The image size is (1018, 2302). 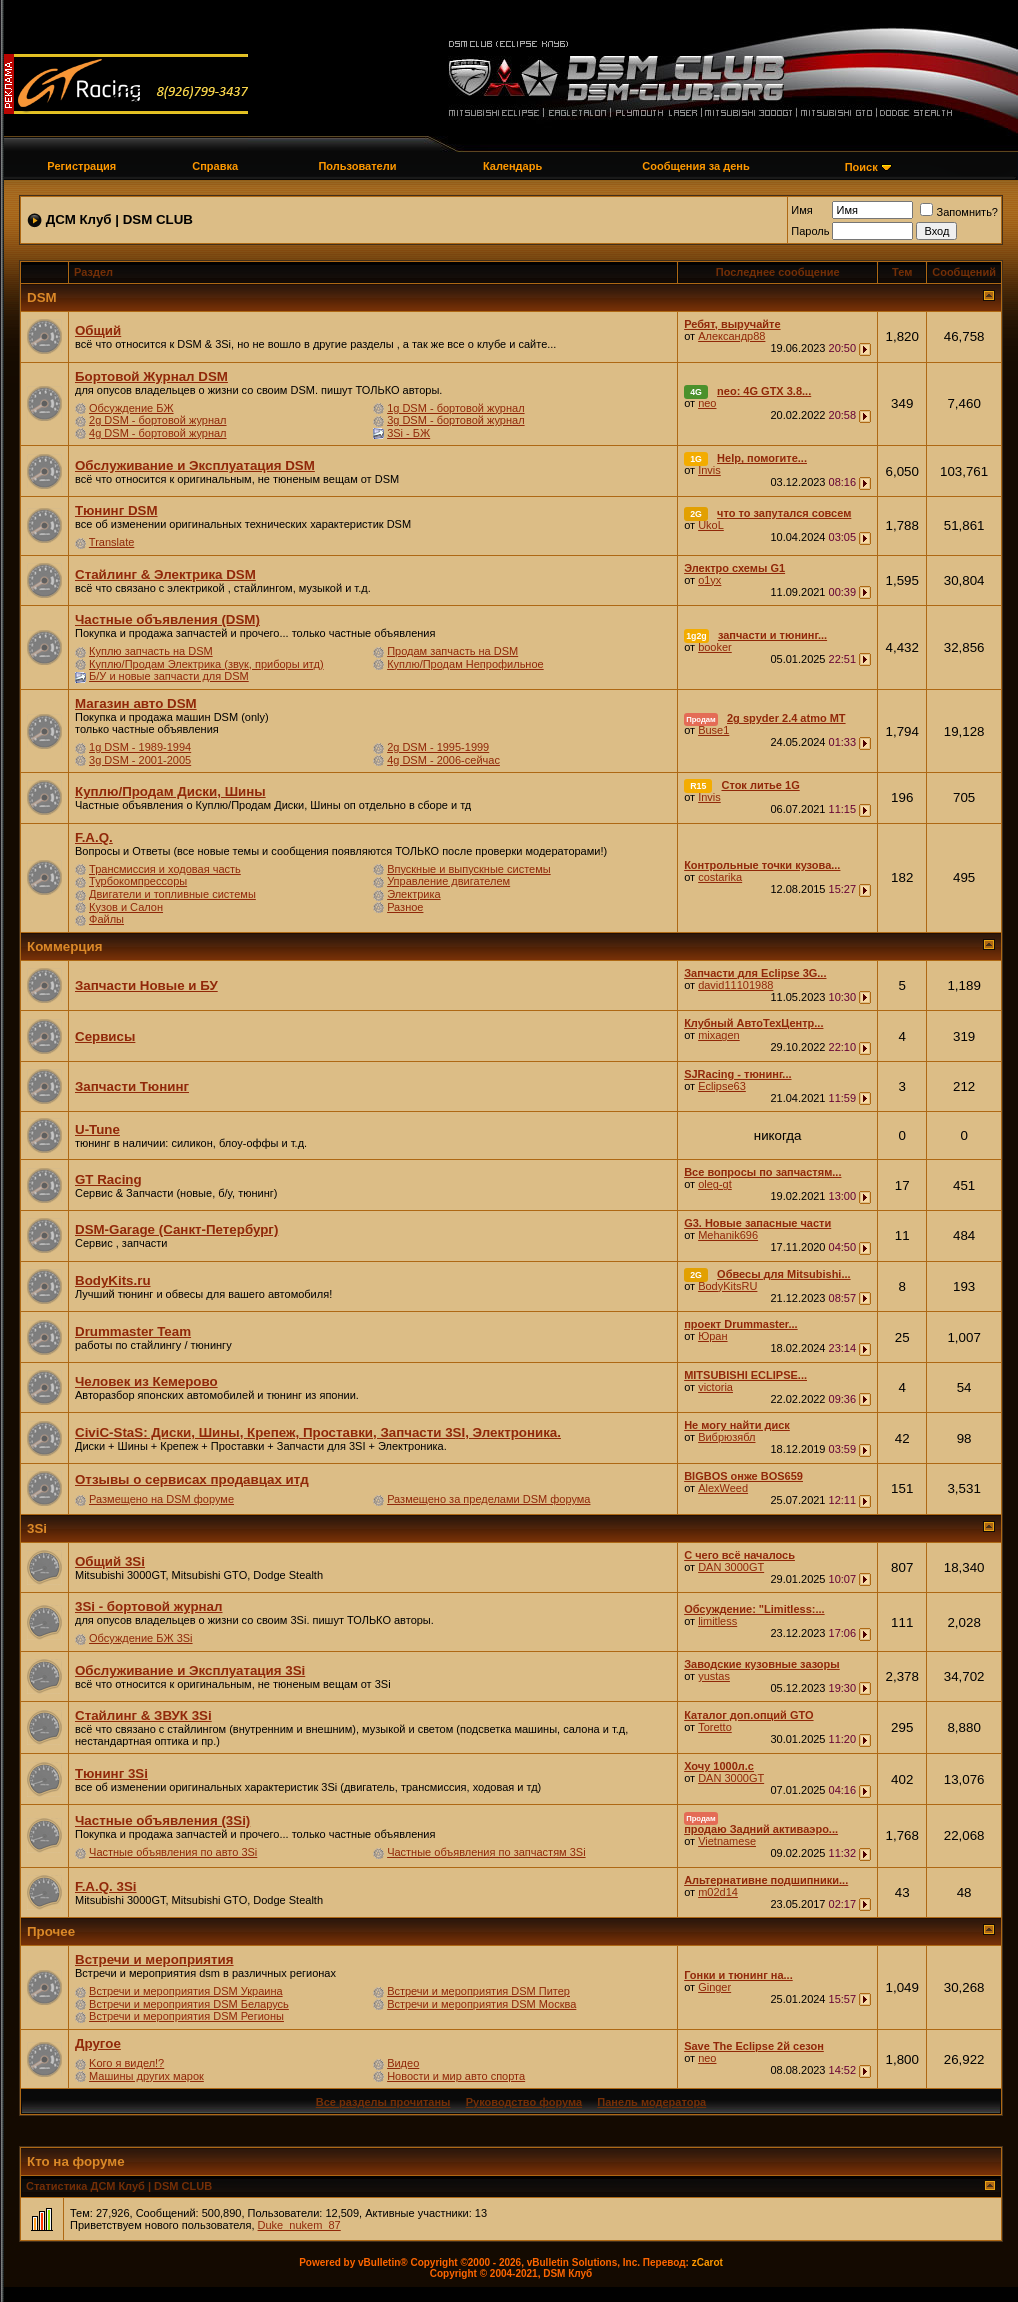 What do you see at coordinates (146, 2076) in the screenshot?
I see `Машины других марок` at bounding box center [146, 2076].